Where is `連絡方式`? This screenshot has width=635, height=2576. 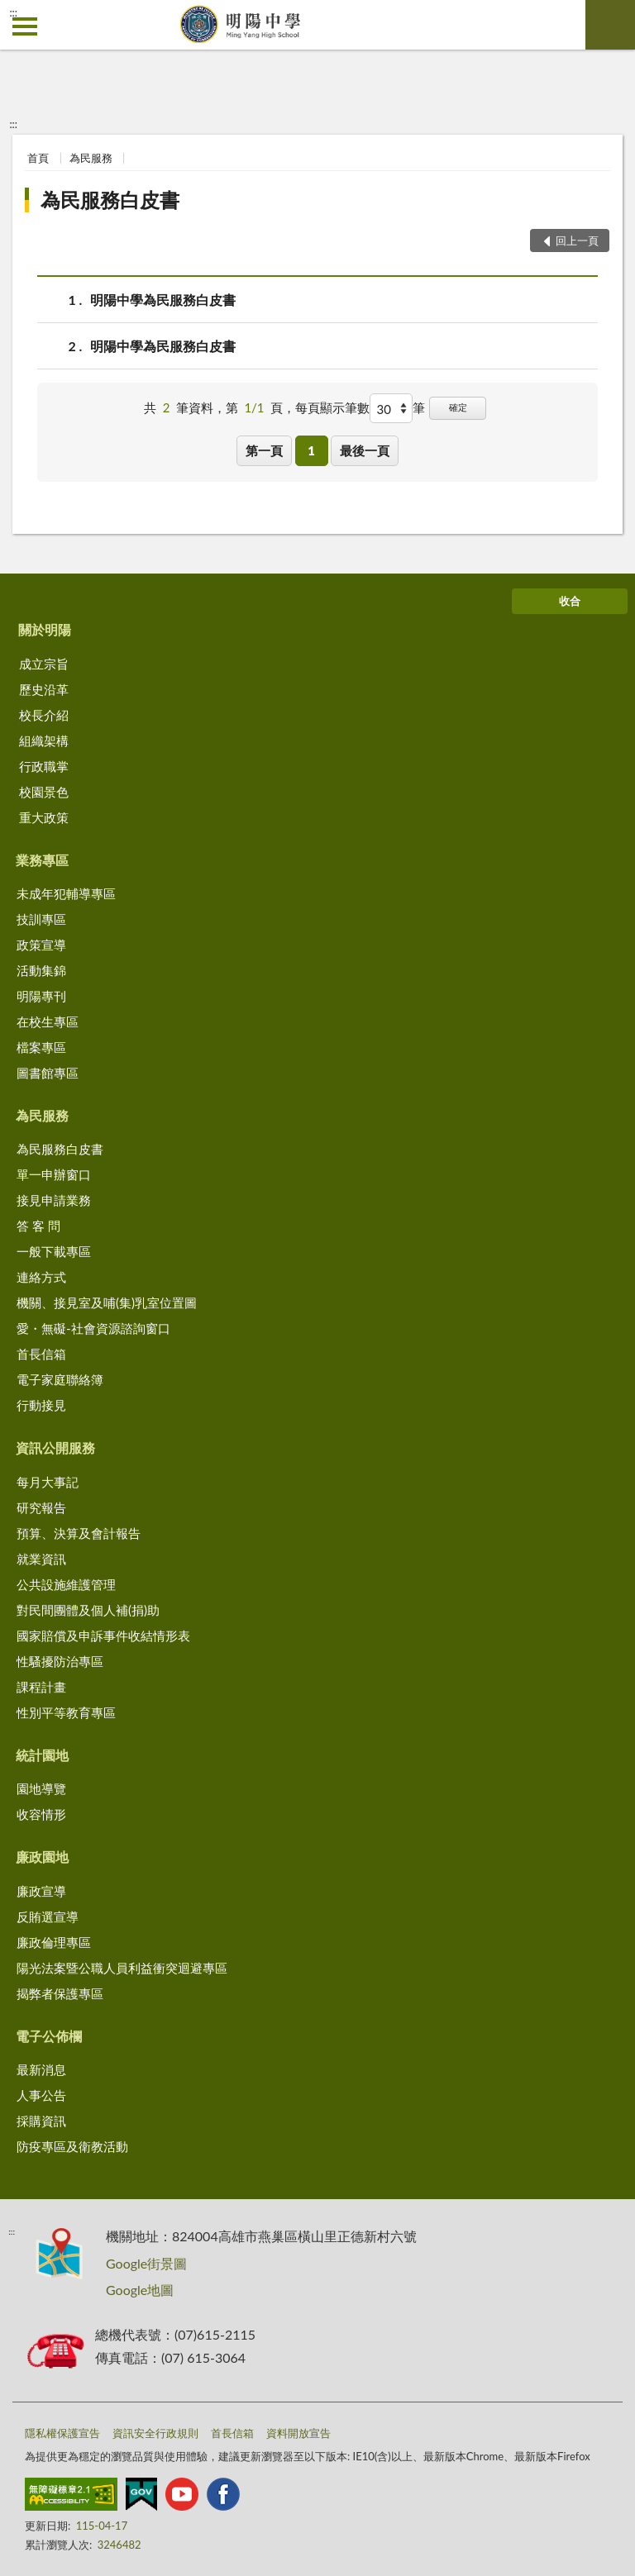
連絡方式 is located at coordinates (41, 1276).